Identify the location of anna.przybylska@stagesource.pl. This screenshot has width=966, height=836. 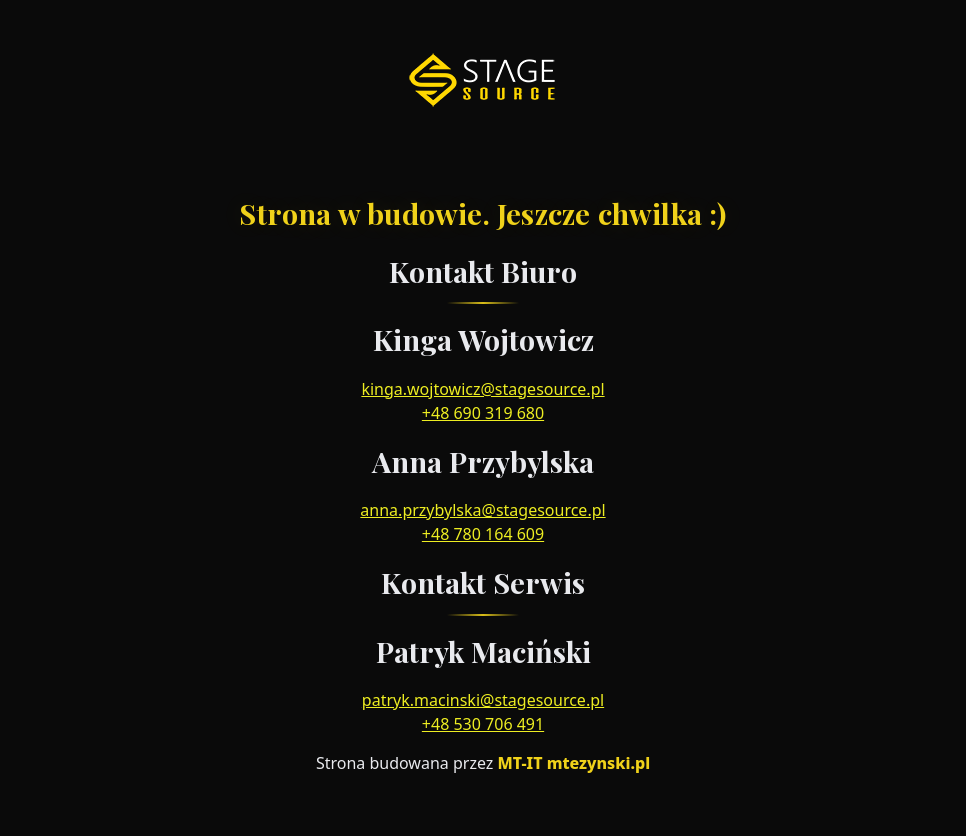
(482, 510).